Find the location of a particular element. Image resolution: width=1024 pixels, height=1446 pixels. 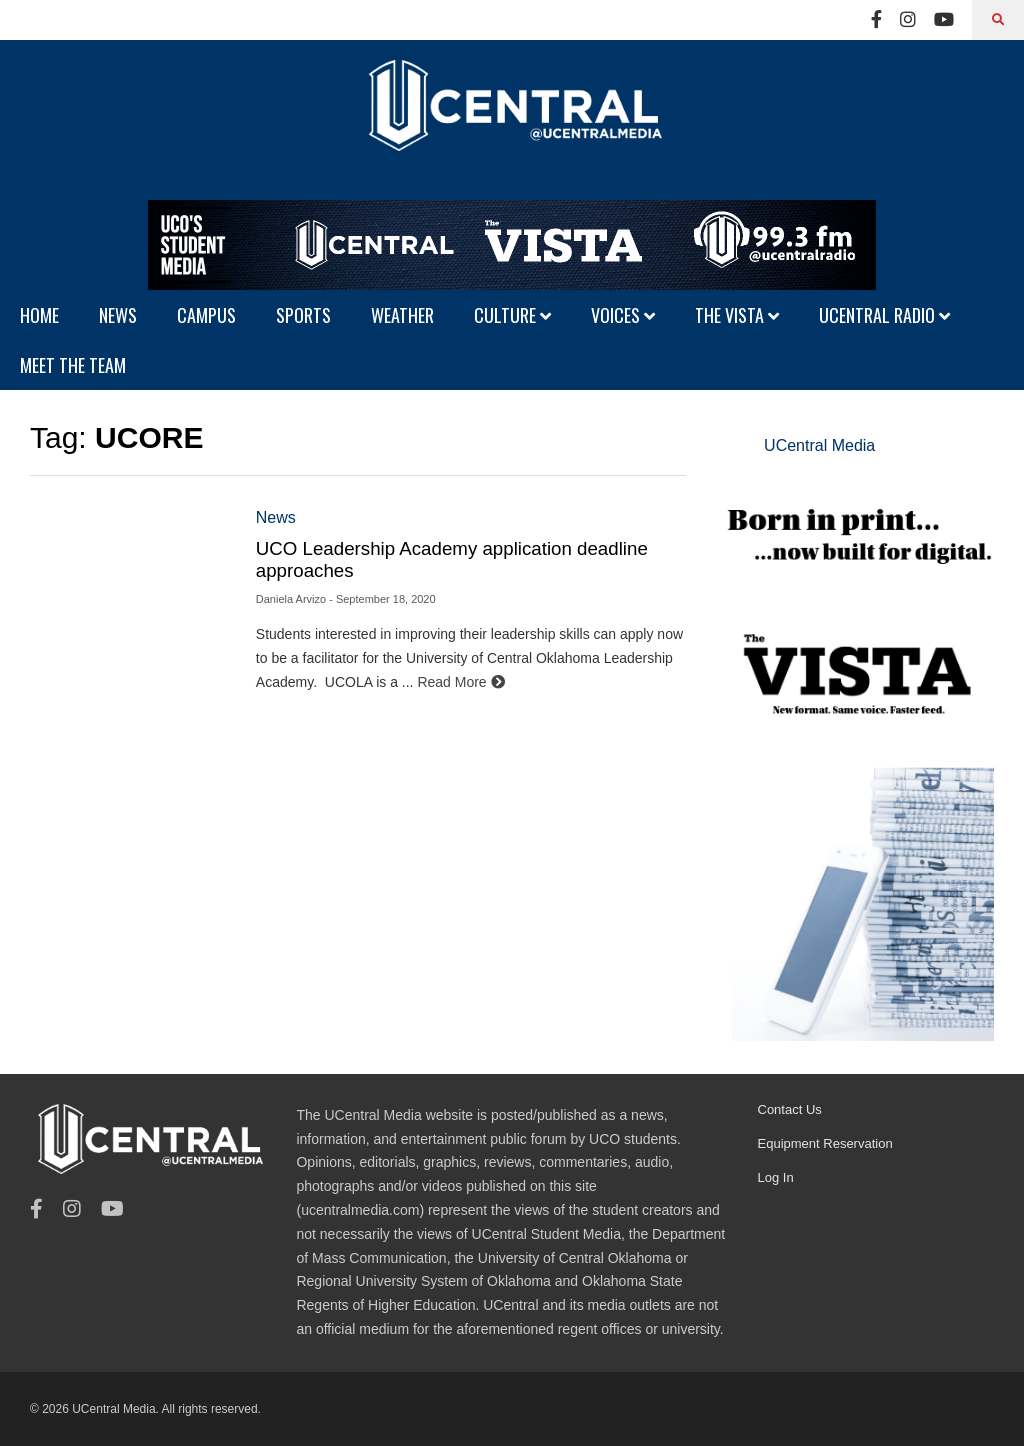

News is located at coordinates (276, 517).